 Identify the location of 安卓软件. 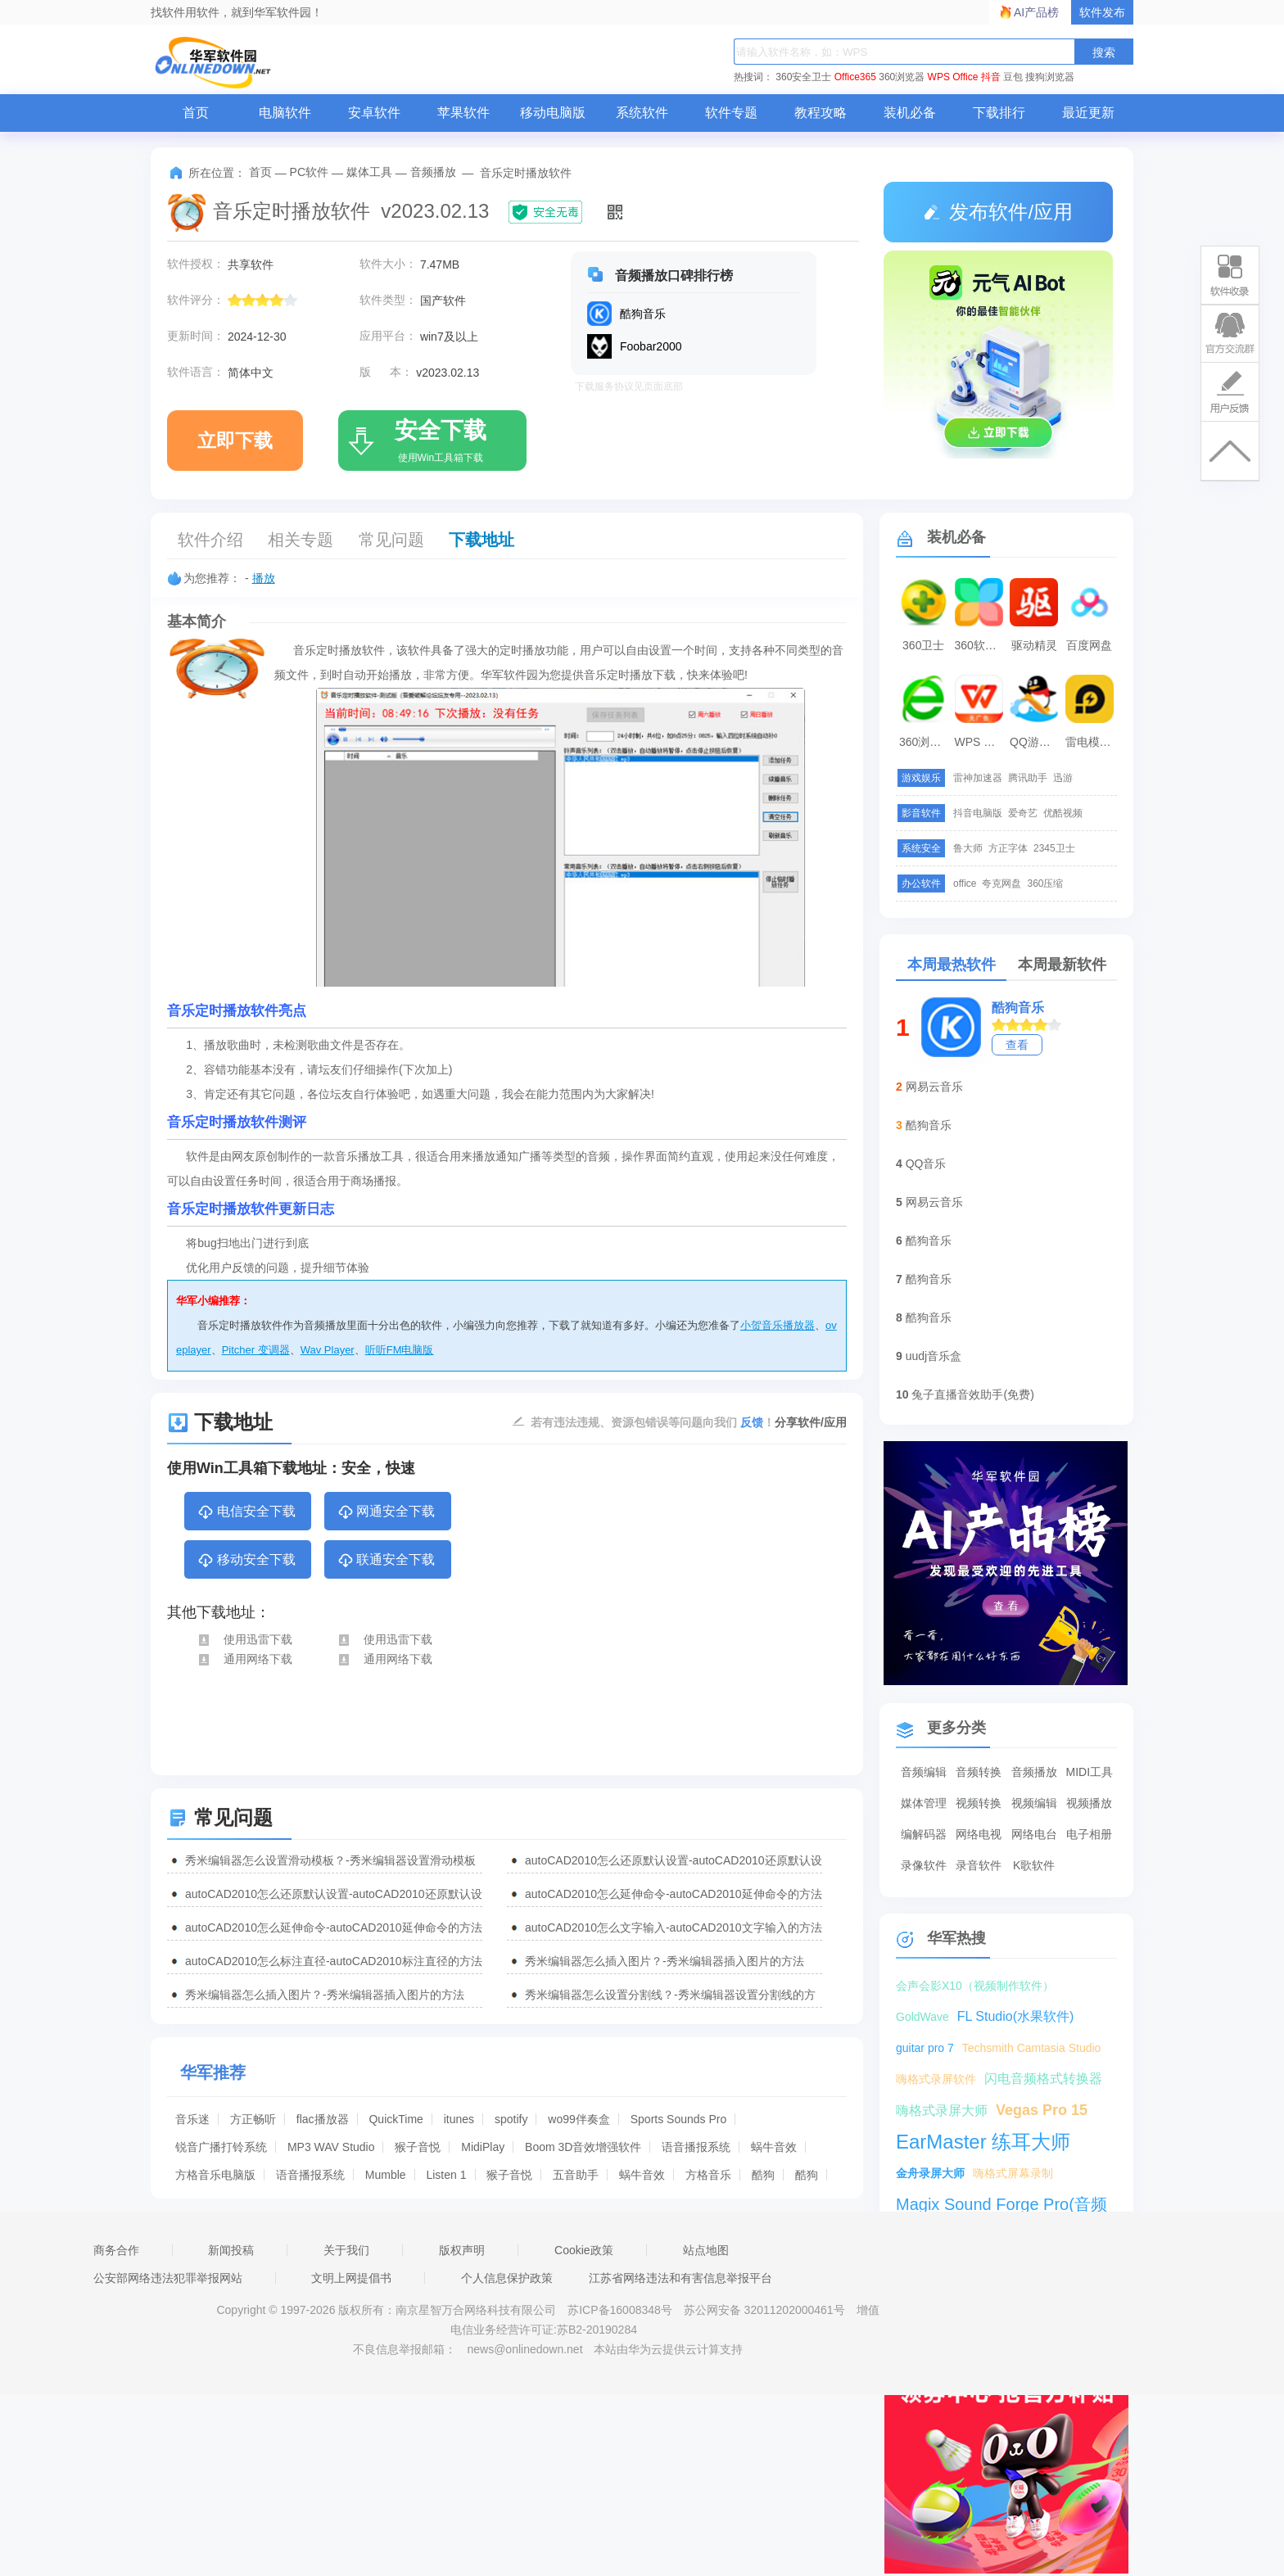
(374, 113).